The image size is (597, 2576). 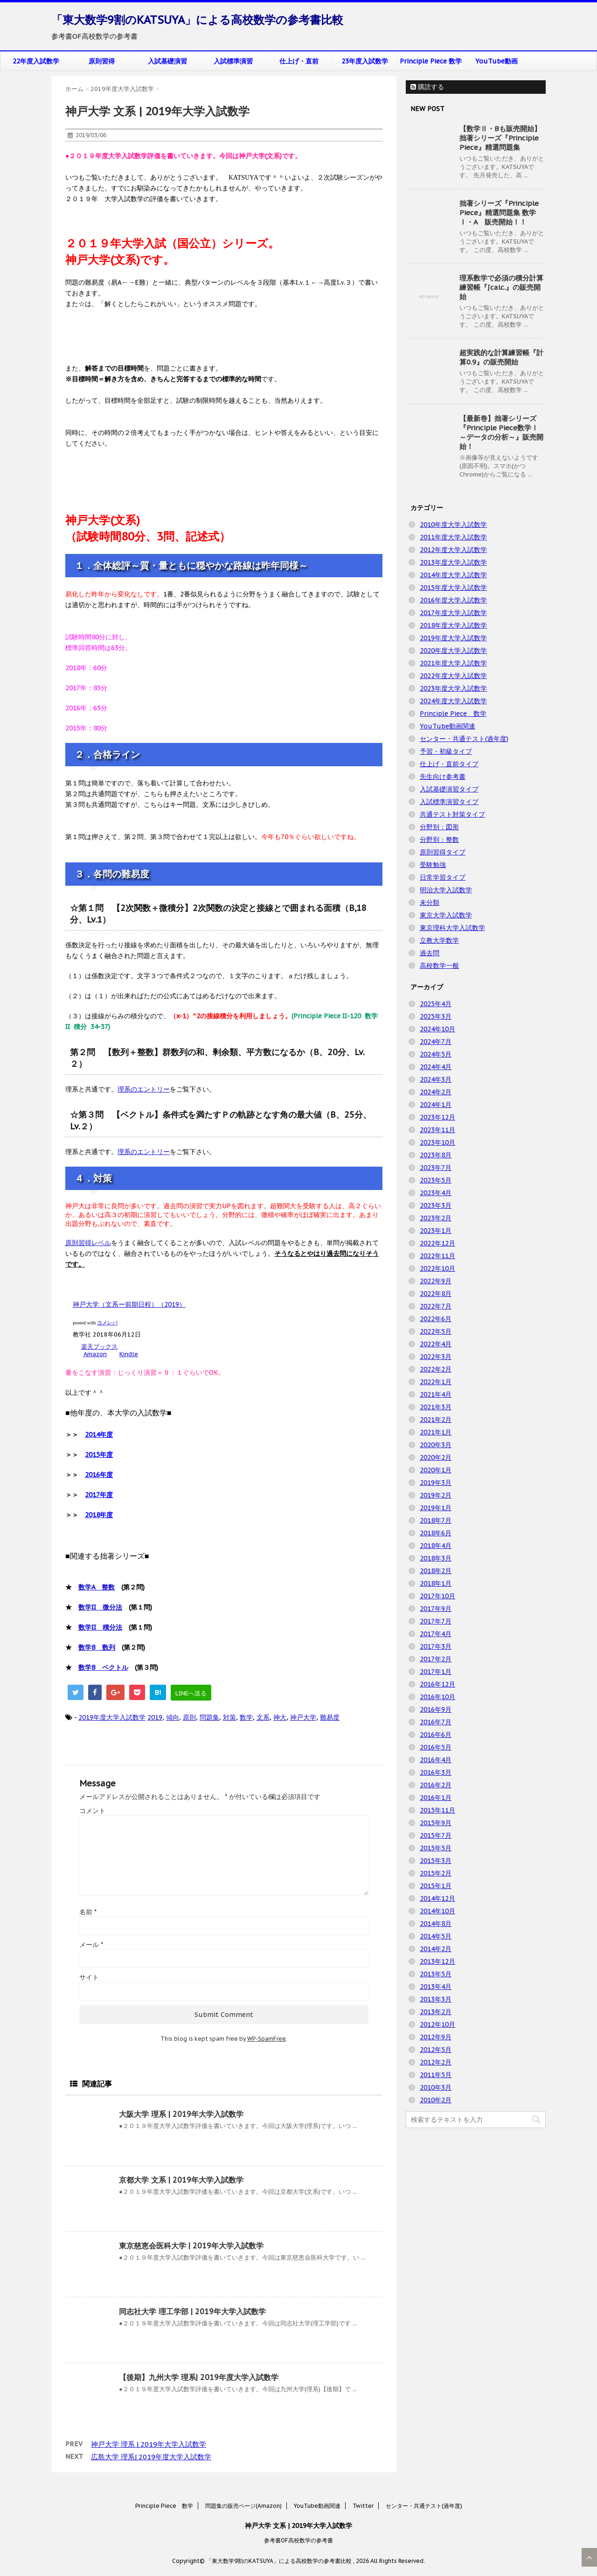 What do you see at coordinates (435, 1369) in the screenshot?
I see `2022年2月` at bounding box center [435, 1369].